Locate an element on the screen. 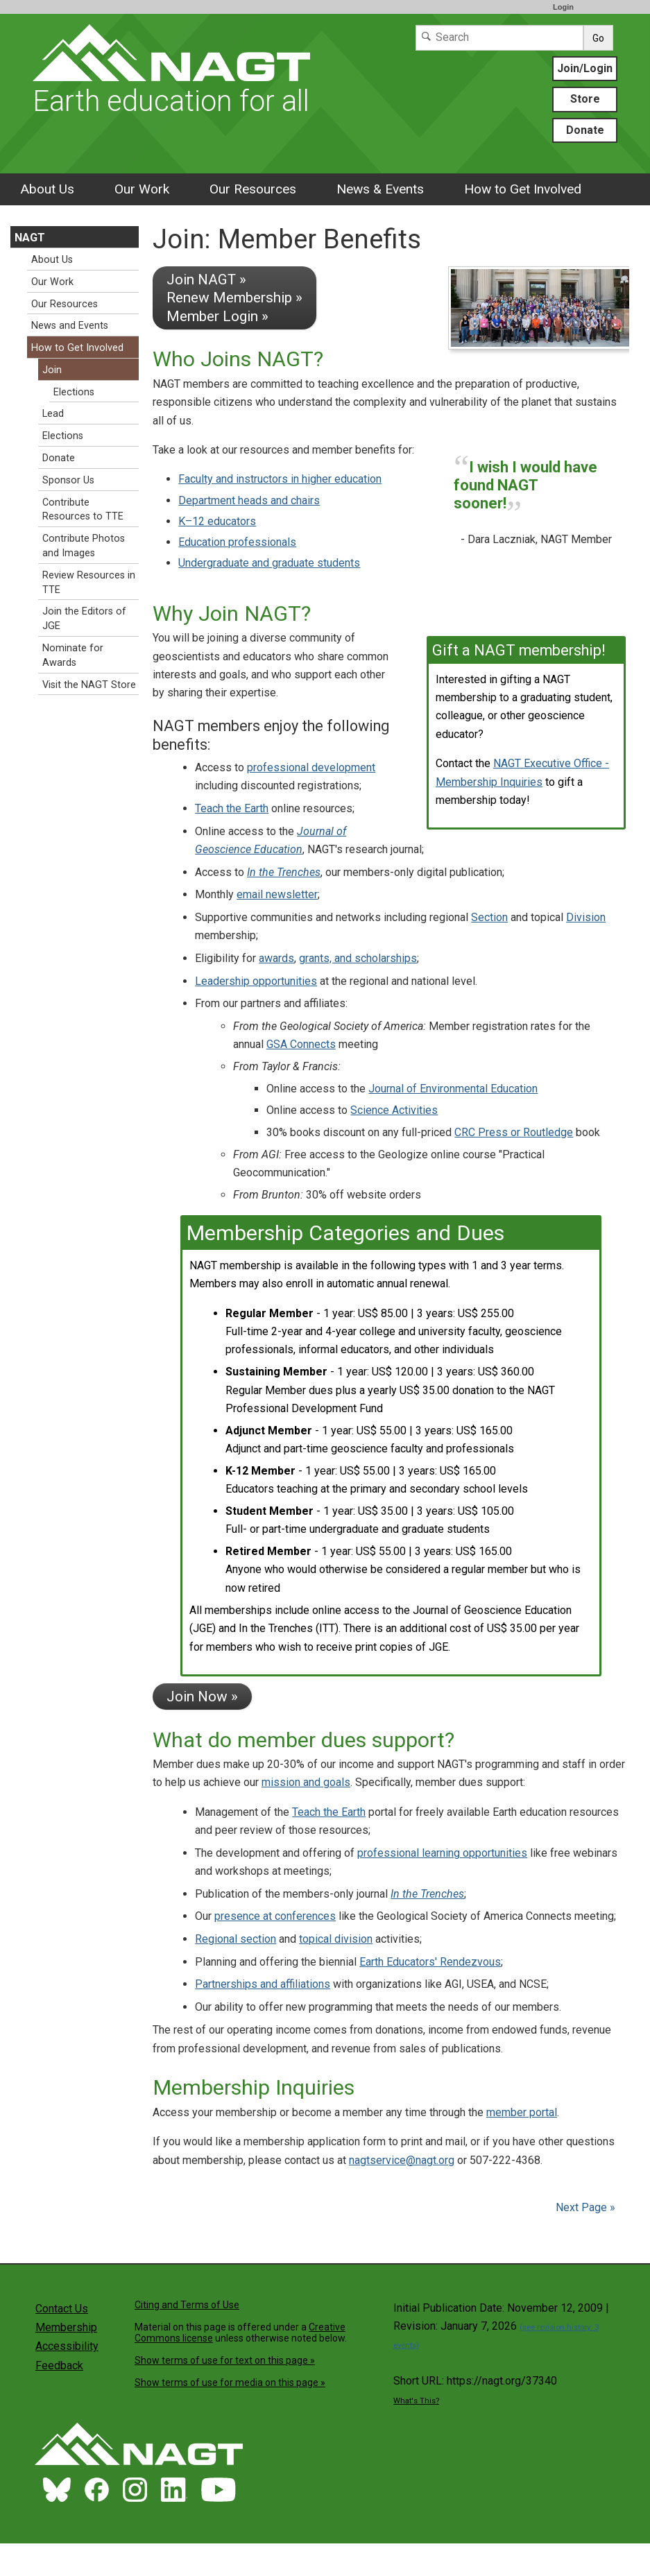 This screenshot has height=2576, width=650. nagtservice@nagt.org is located at coordinates (401, 2160).